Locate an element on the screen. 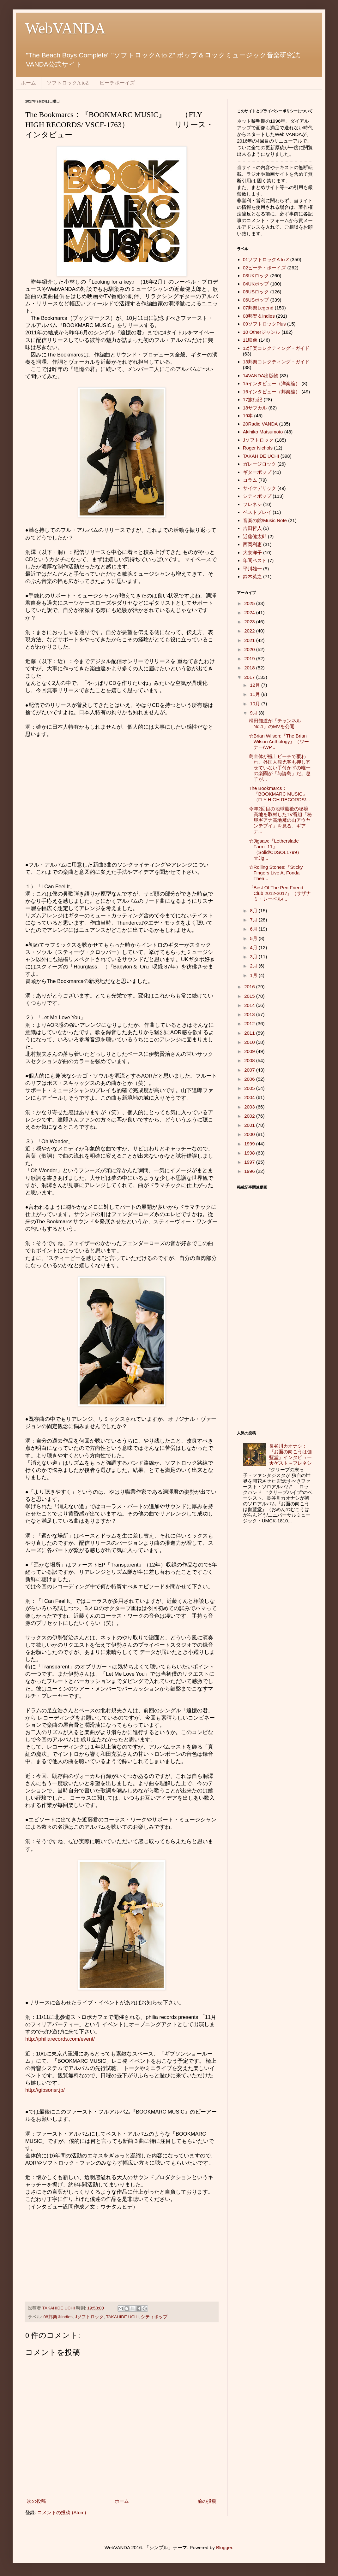 This screenshot has height=2576, width=338. 12洋楽コレクティング・ガイド is located at coordinates (276, 348).